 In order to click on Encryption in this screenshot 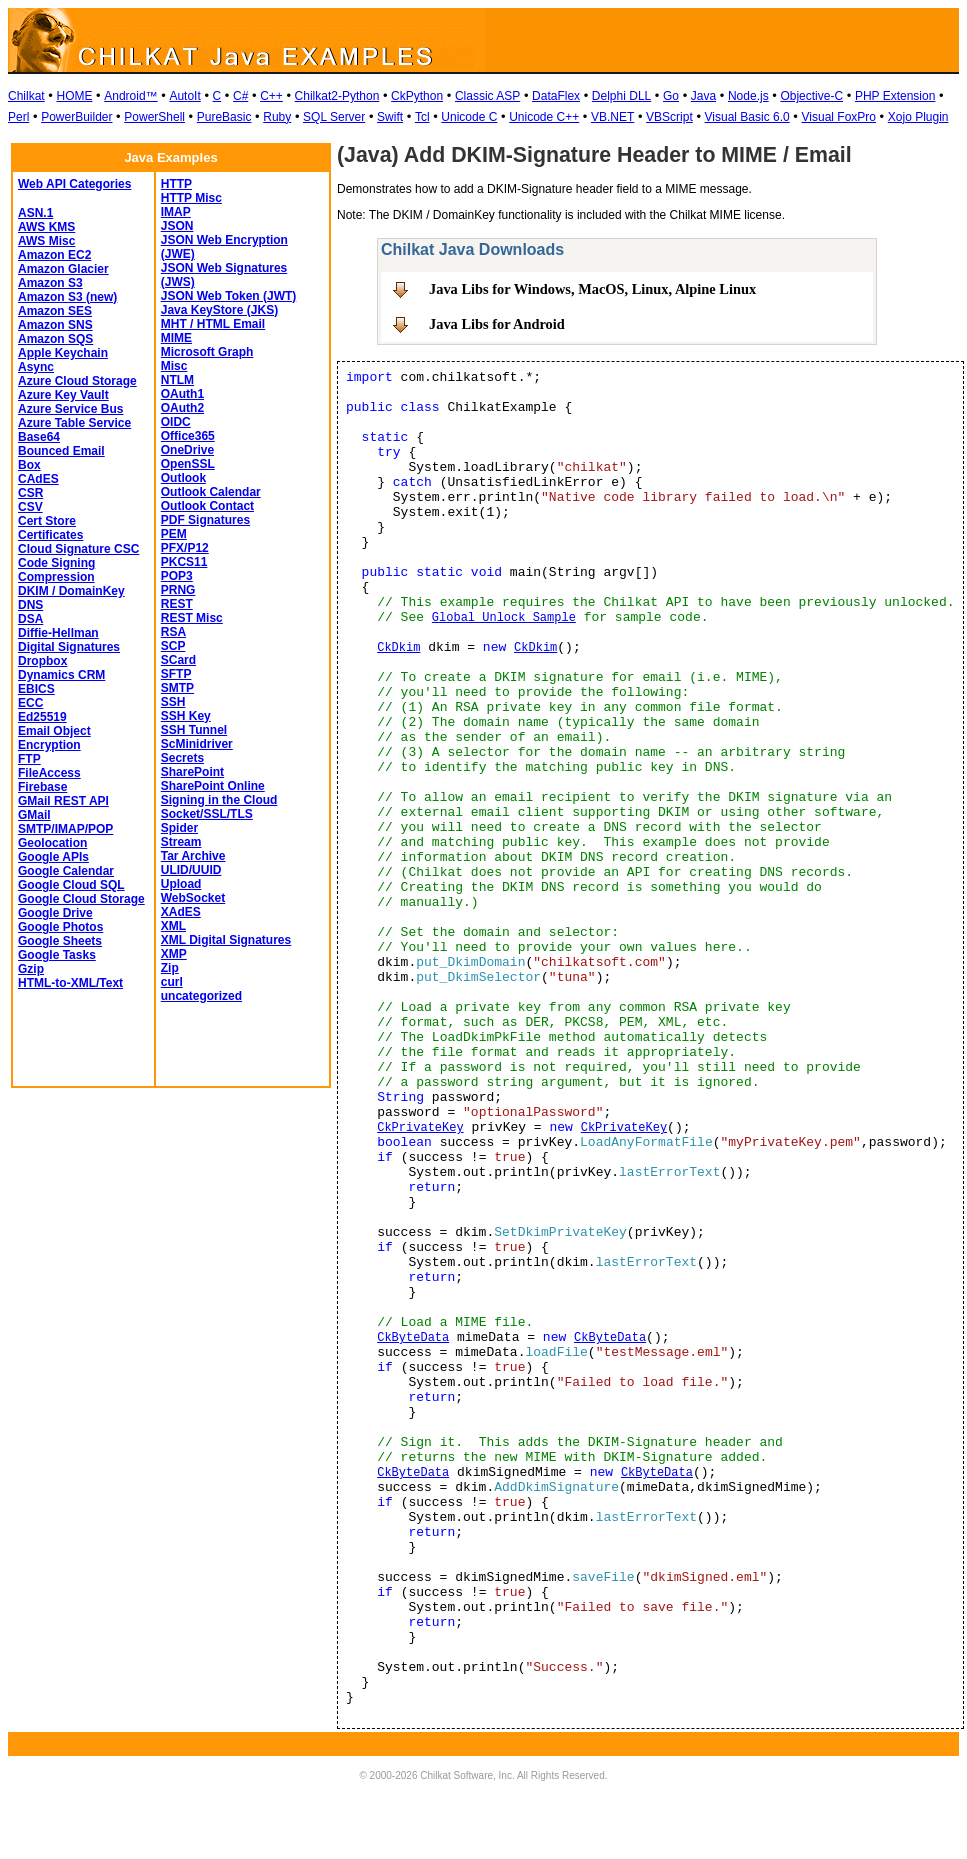, I will do `click(49, 745)`.